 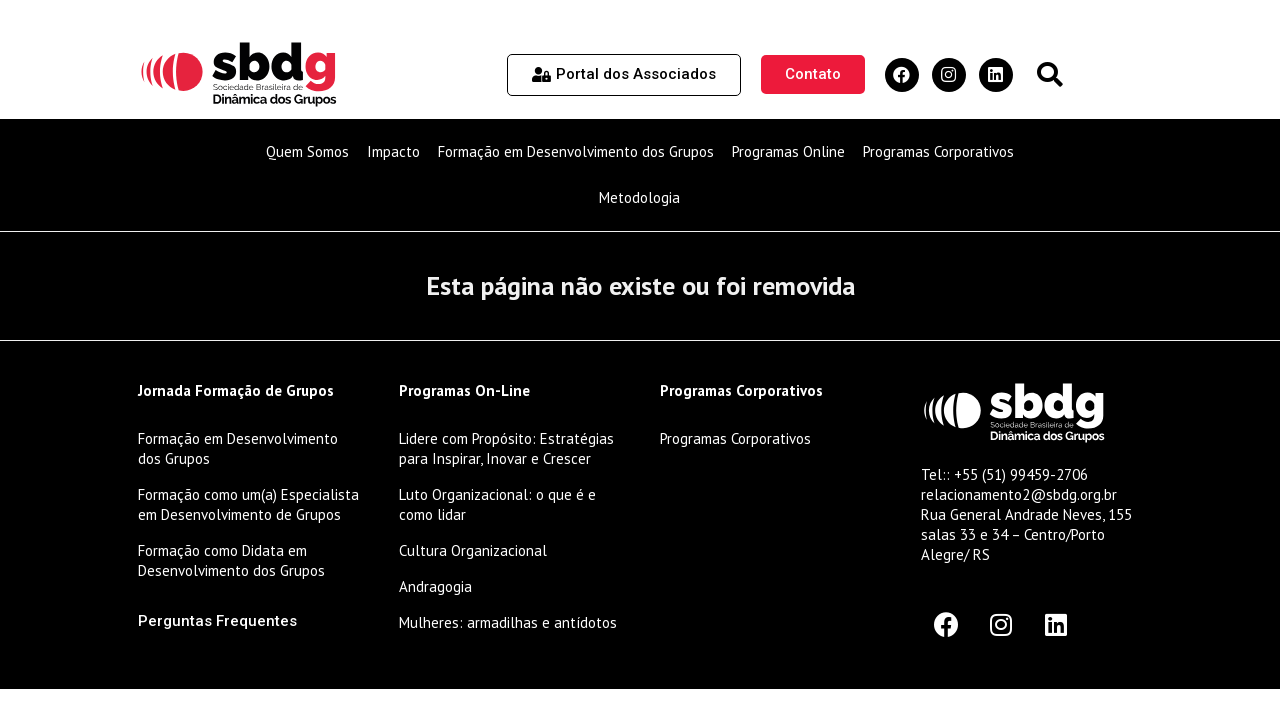 I want to click on Cultura Organizacional, so click(x=473, y=550).